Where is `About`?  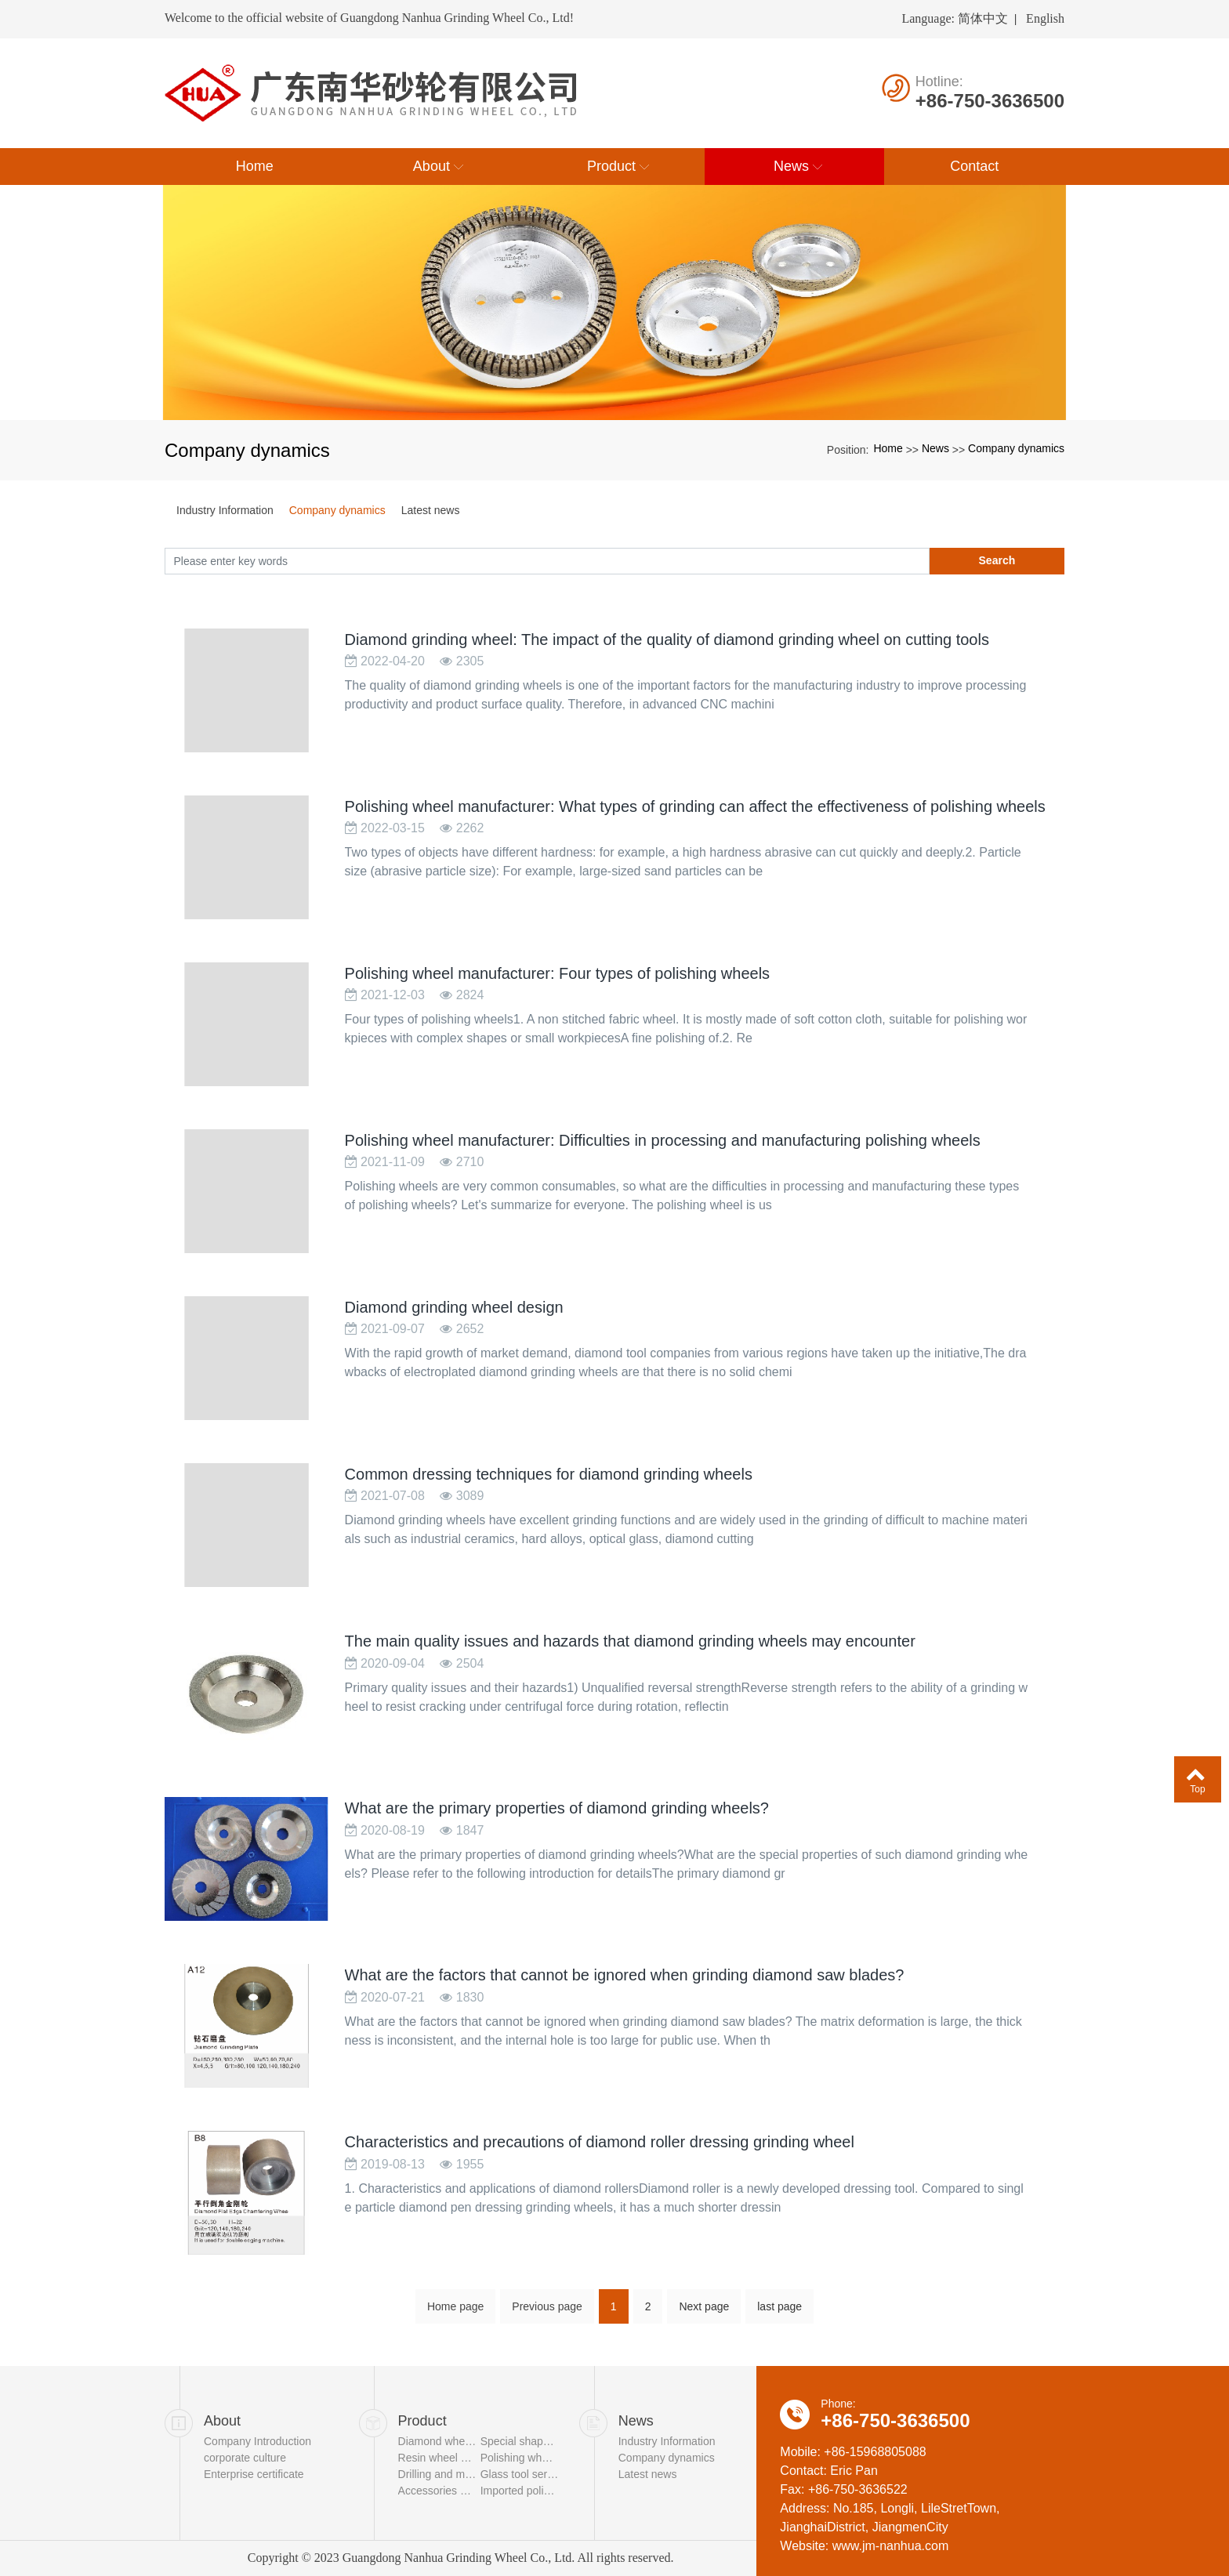
About is located at coordinates (222, 2421).